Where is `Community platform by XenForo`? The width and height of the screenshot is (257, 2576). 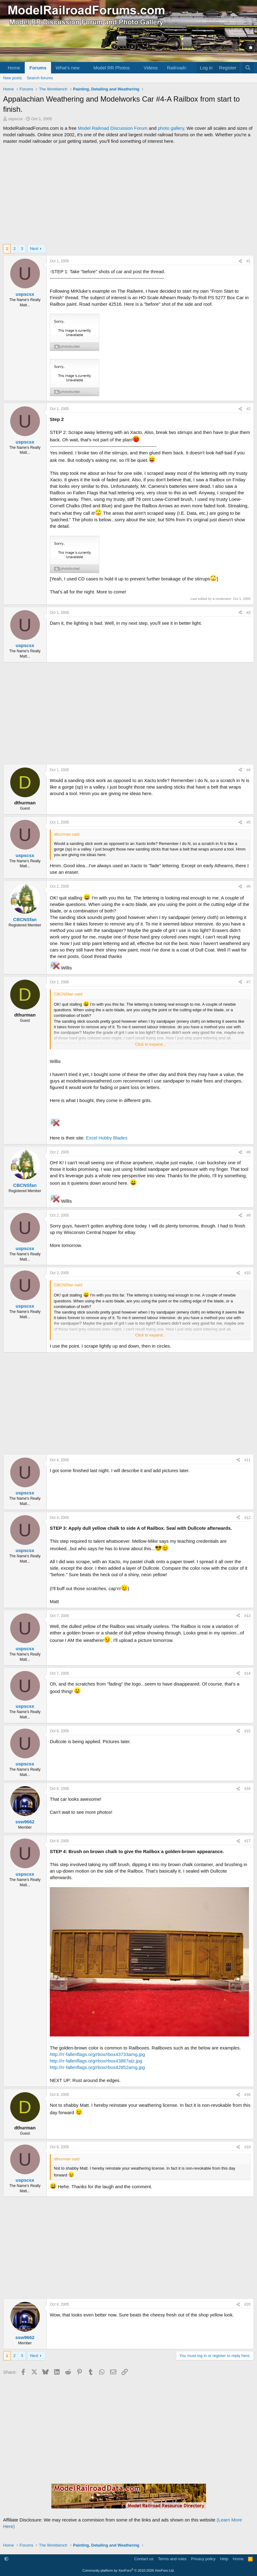 Community platform by XenForo is located at coordinates (129, 2570).